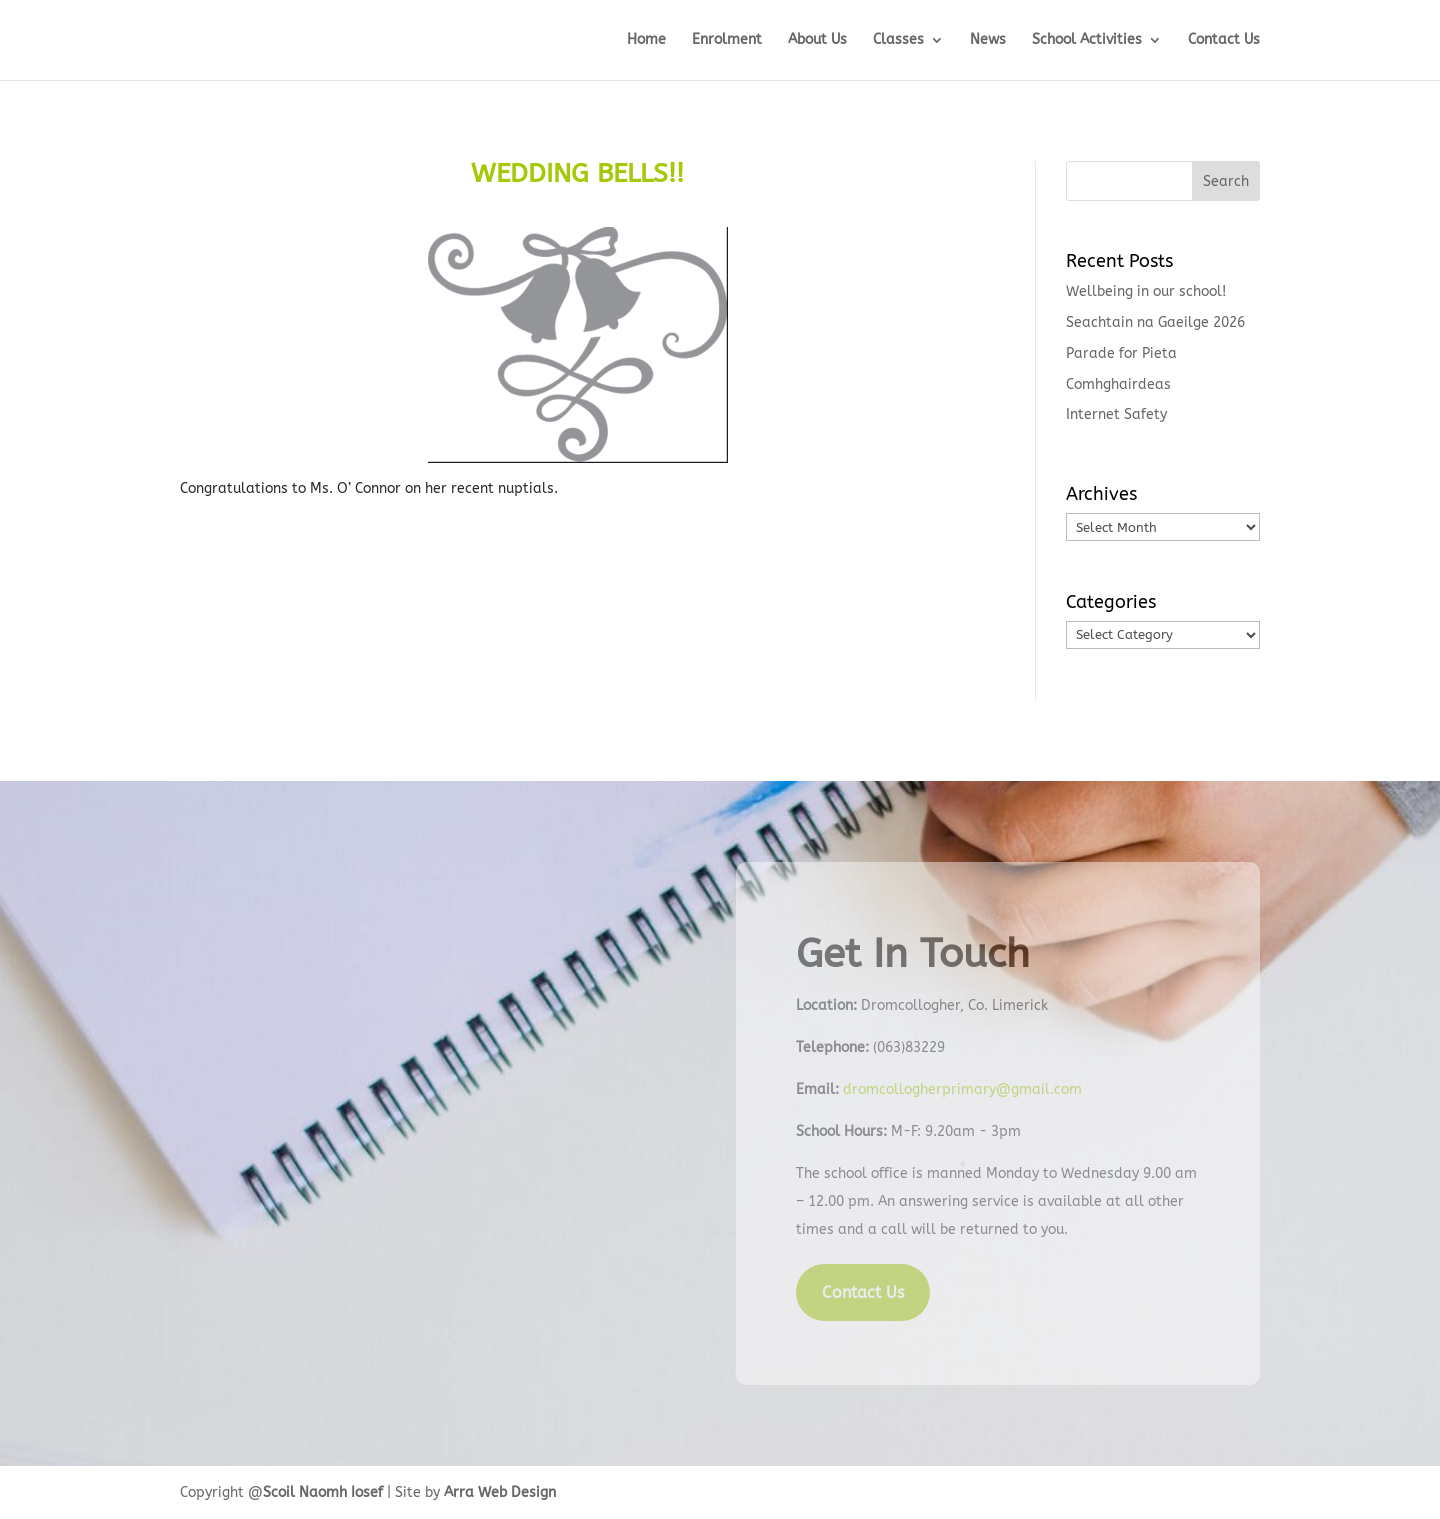 Image resolution: width=1440 pixels, height=1519 pixels. Describe the element at coordinates (962, 1089) in the screenshot. I see `dromcollogherprimary@gmail.com` at that location.